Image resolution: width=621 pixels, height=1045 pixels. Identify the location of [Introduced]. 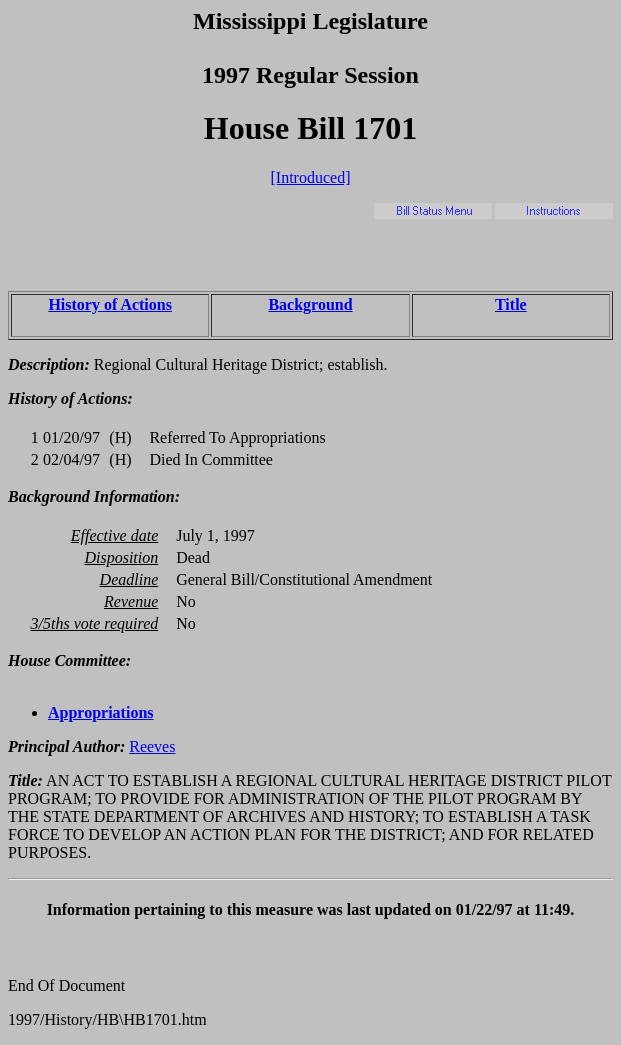
(311, 177).